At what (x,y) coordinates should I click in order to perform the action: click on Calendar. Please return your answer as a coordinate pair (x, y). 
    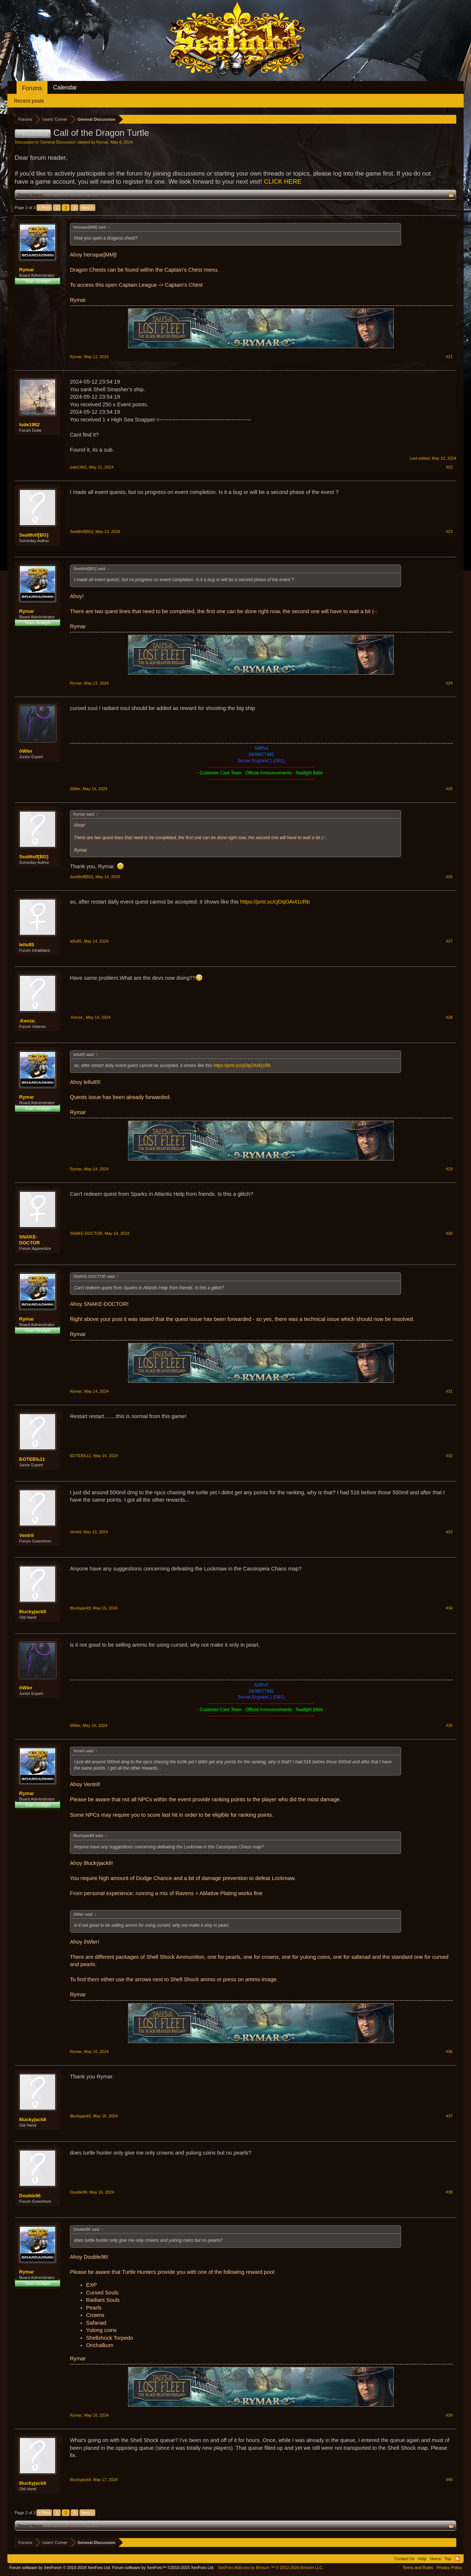
    Looking at the image, I should click on (65, 87).